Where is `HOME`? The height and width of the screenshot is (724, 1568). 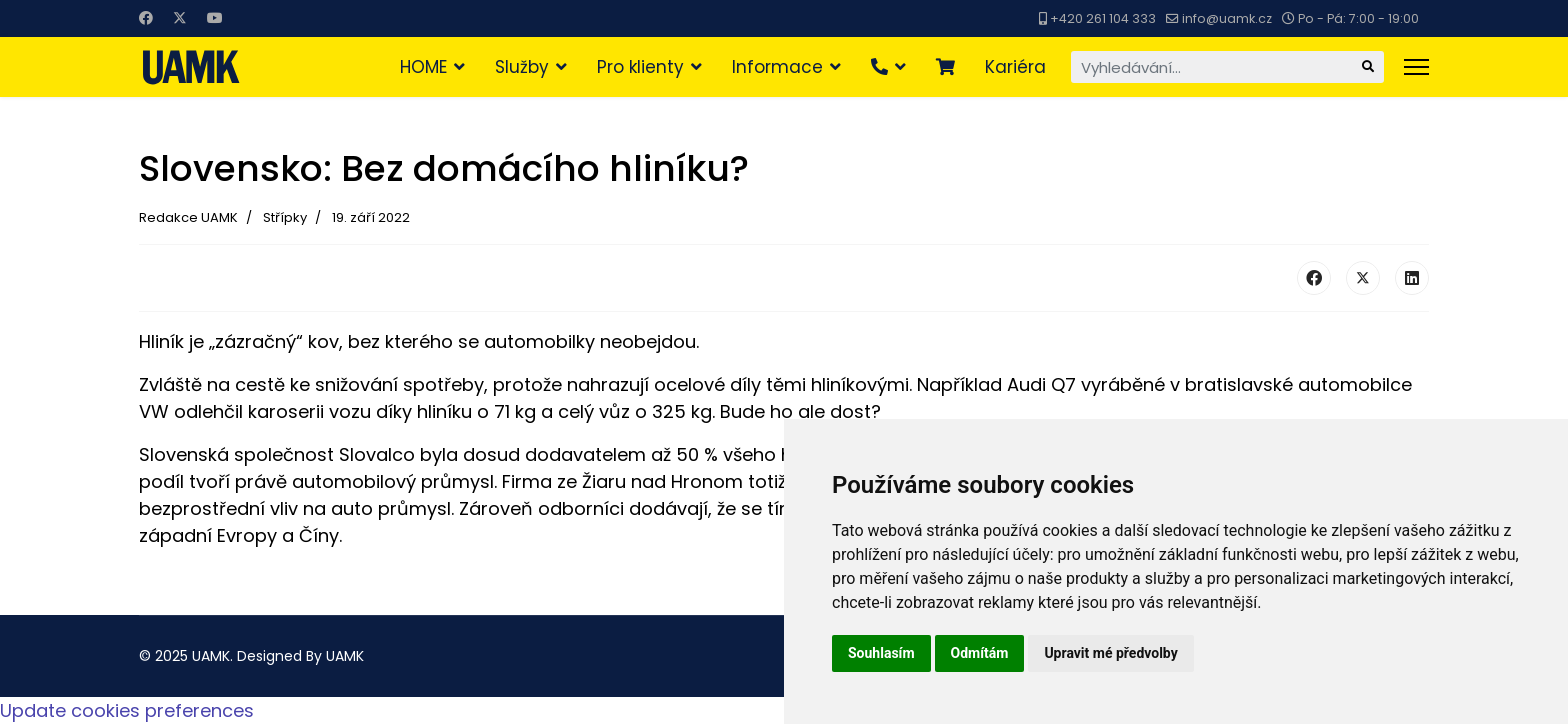 HOME is located at coordinates (423, 67).